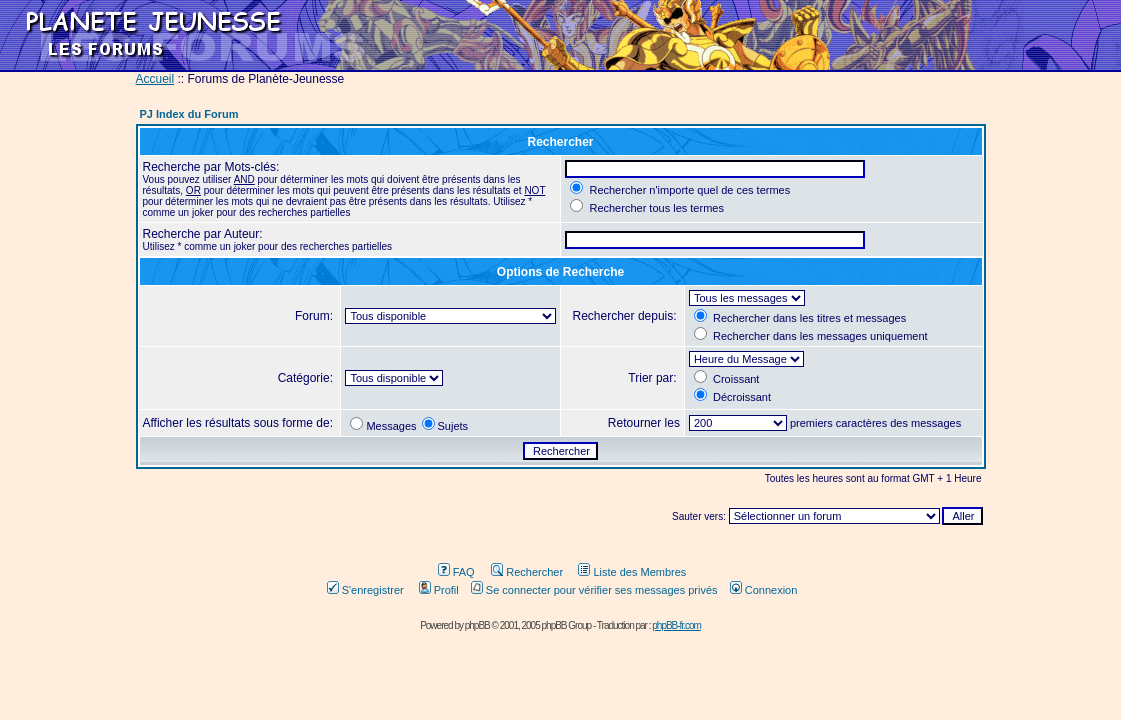 The height and width of the screenshot is (720, 1121). What do you see at coordinates (764, 590) in the screenshot?
I see `Connexion` at bounding box center [764, 590].